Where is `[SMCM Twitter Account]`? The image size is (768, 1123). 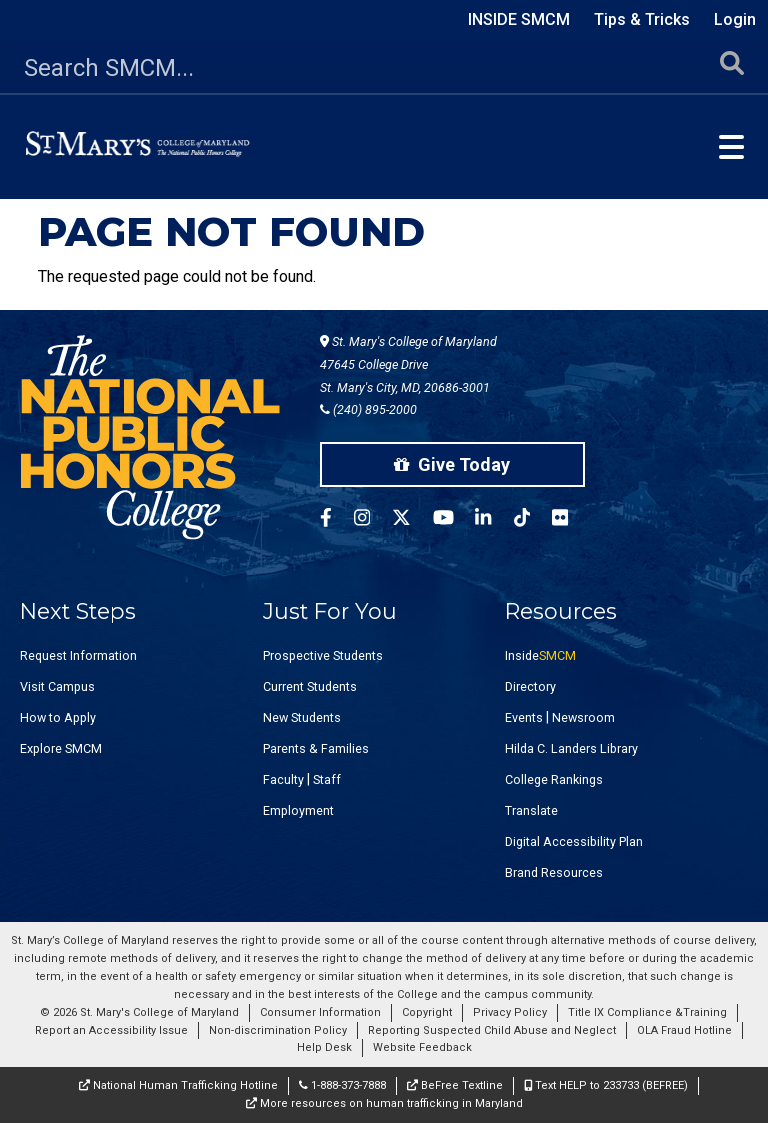 [SMCM Twitter Account] is located at coordinates (412, 520).